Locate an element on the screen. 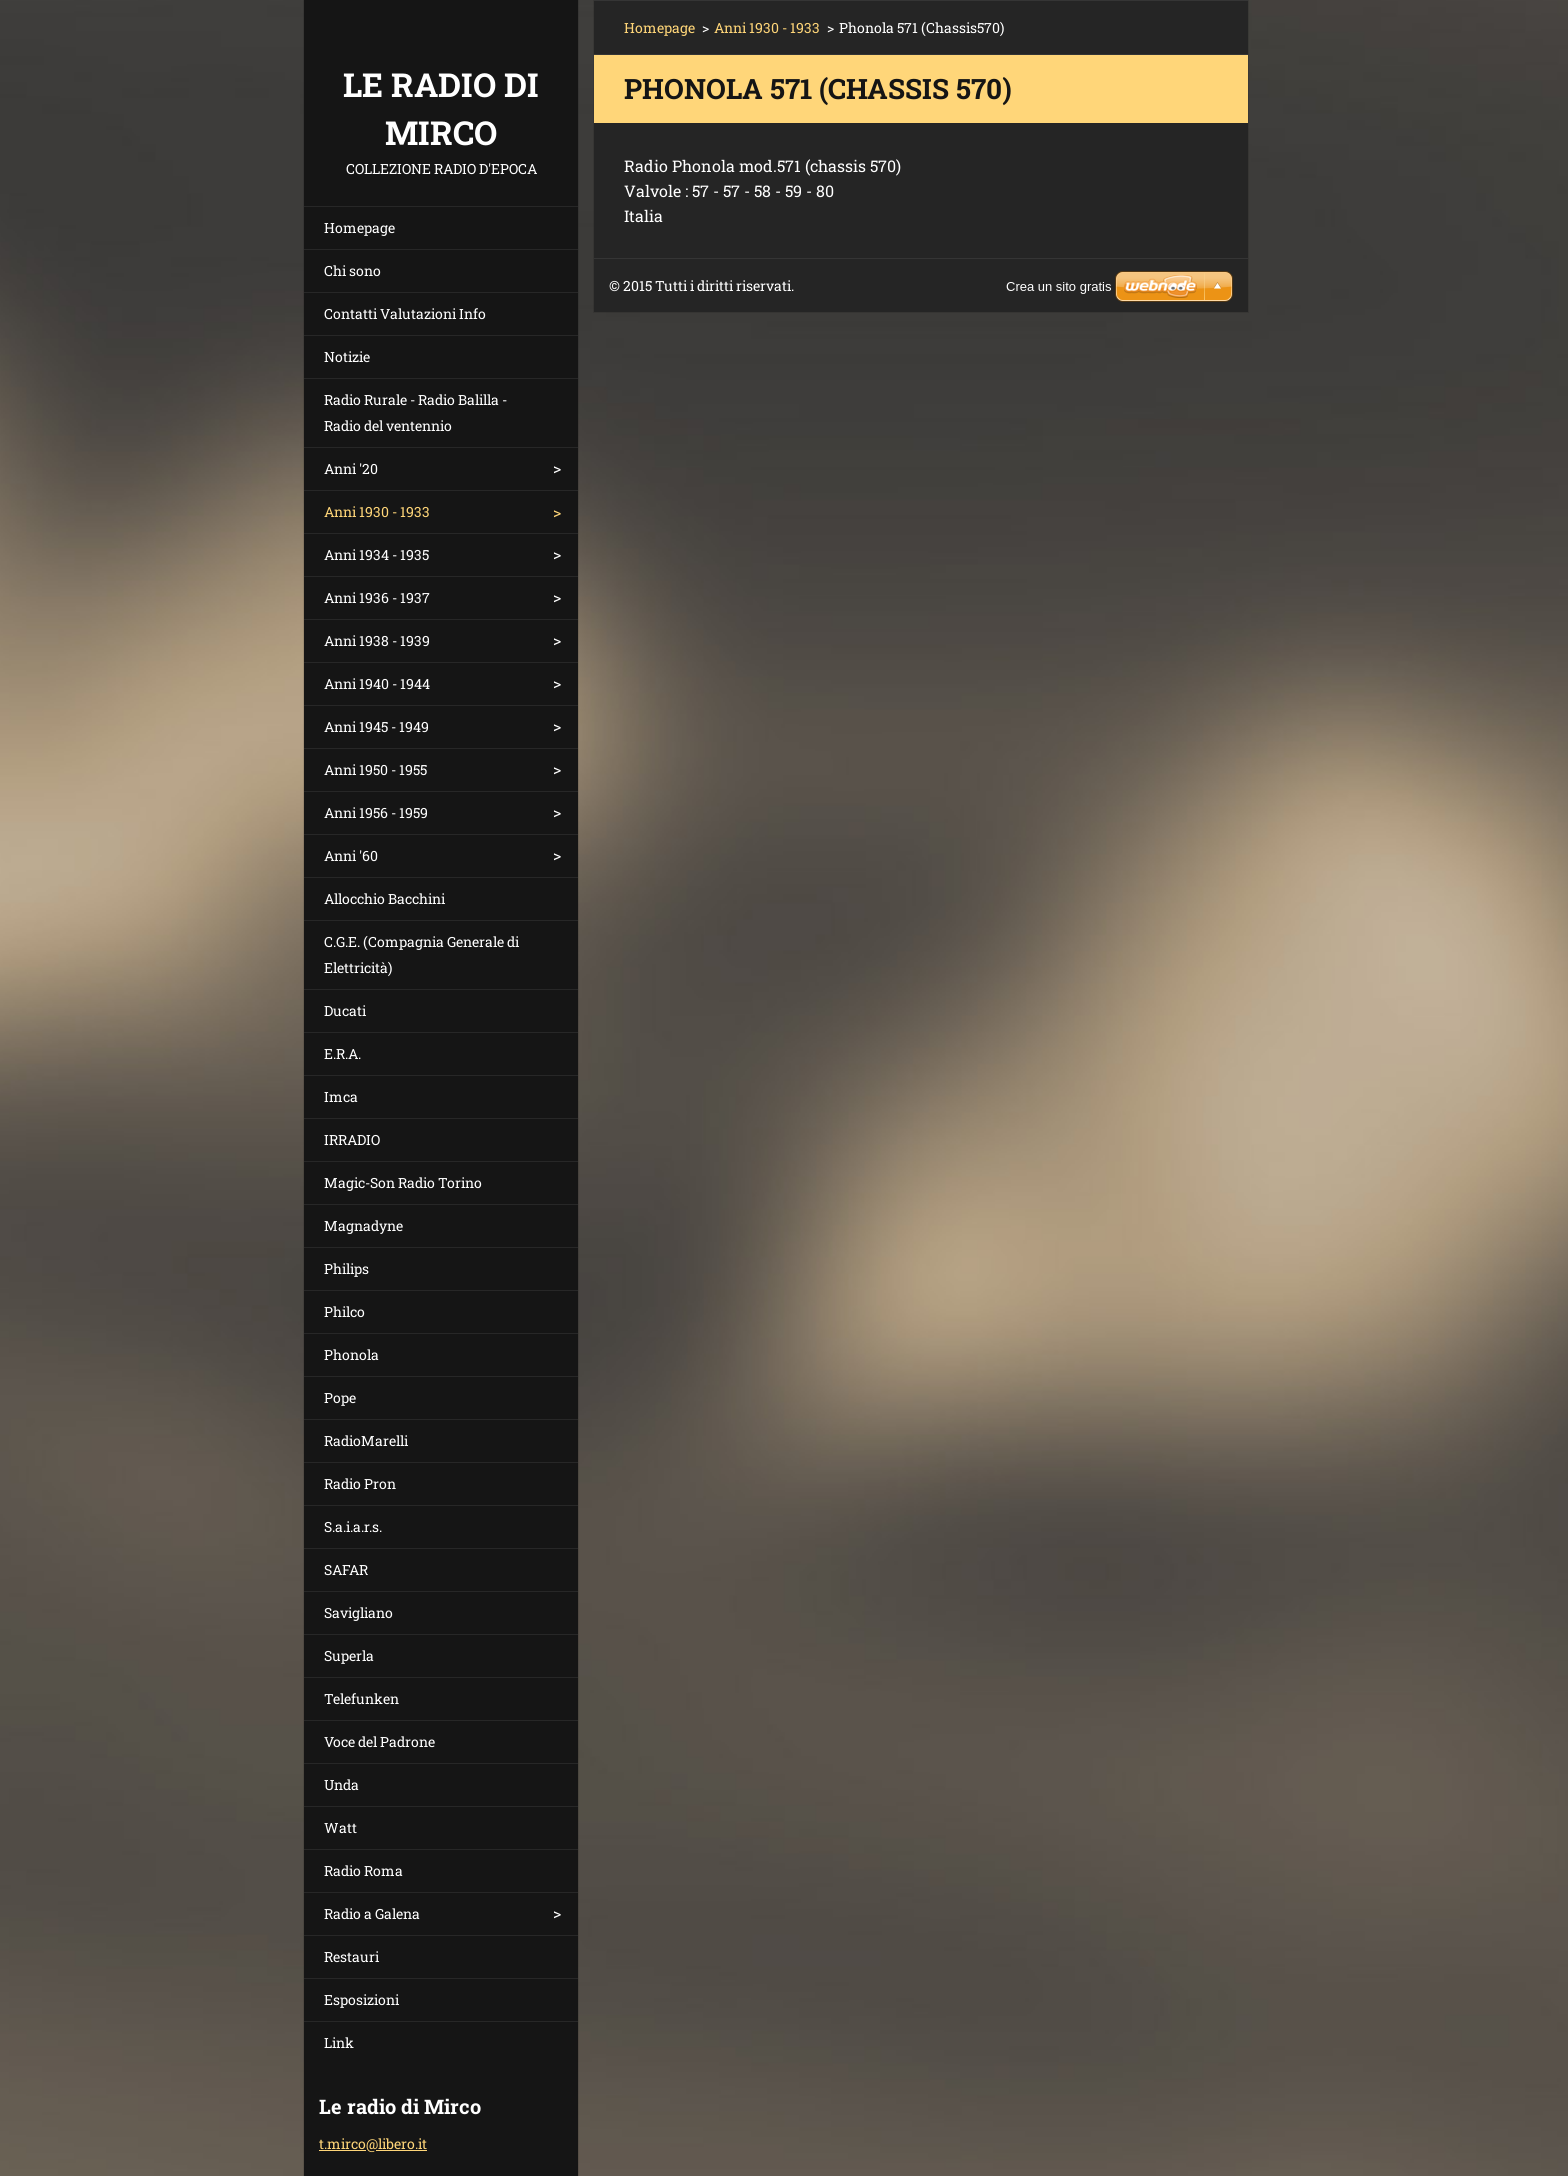 The width and height of the screenshot is (1568, 2176). Radio Rurale - Radio Balilla - Radio del ventennio is located at coordinates (415, 412).